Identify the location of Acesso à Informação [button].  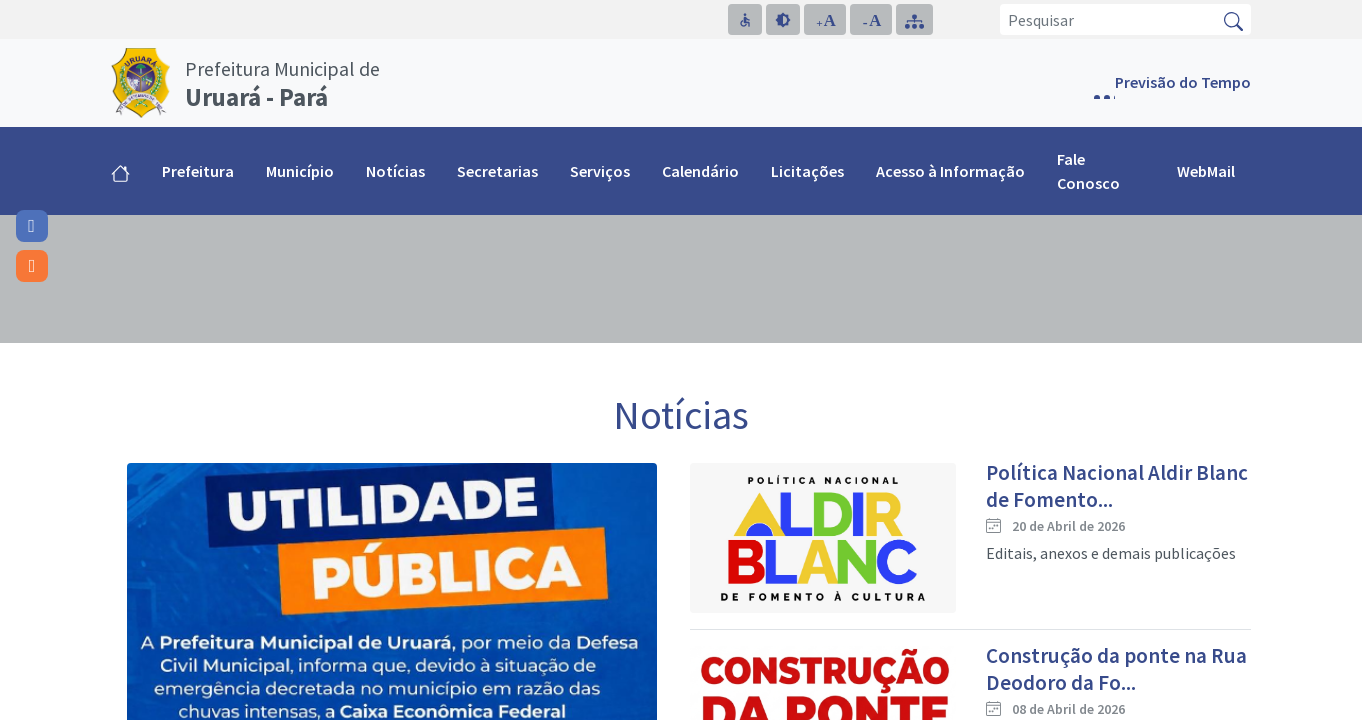
(950, 171).